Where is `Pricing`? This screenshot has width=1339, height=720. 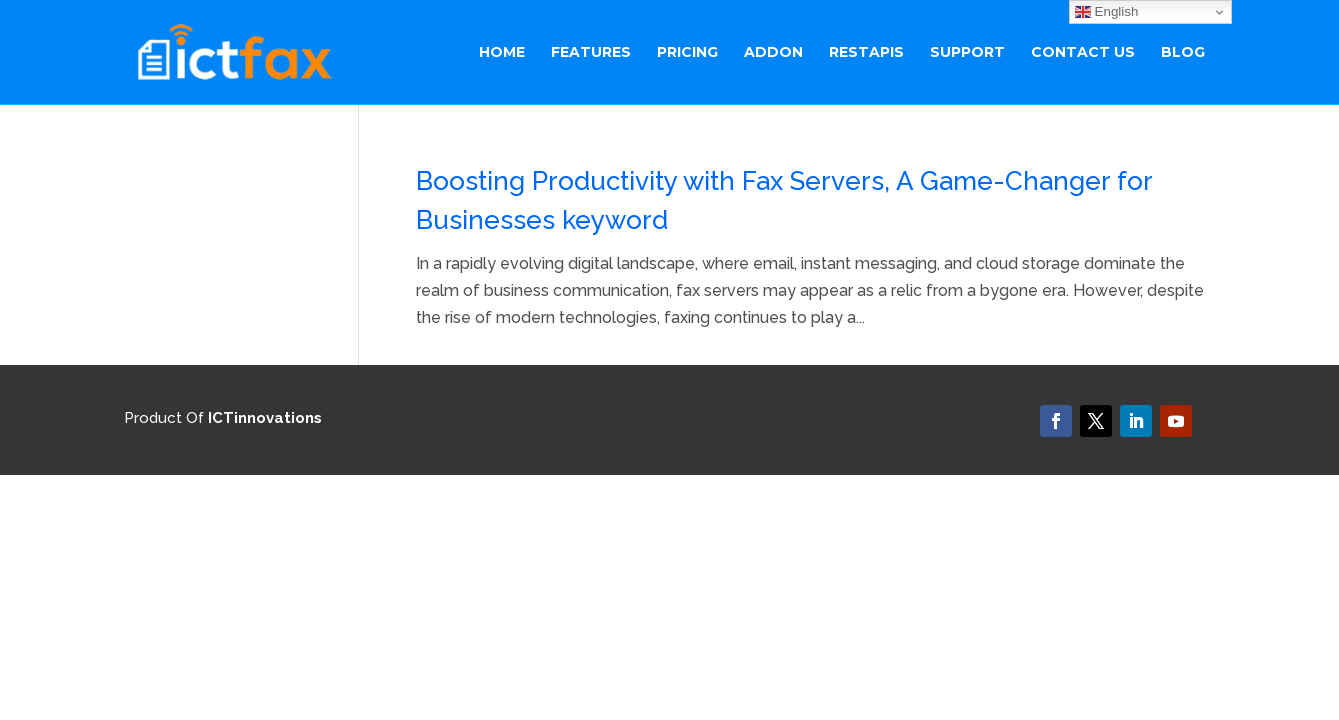 Pricing is located at coordinates (687, 53).